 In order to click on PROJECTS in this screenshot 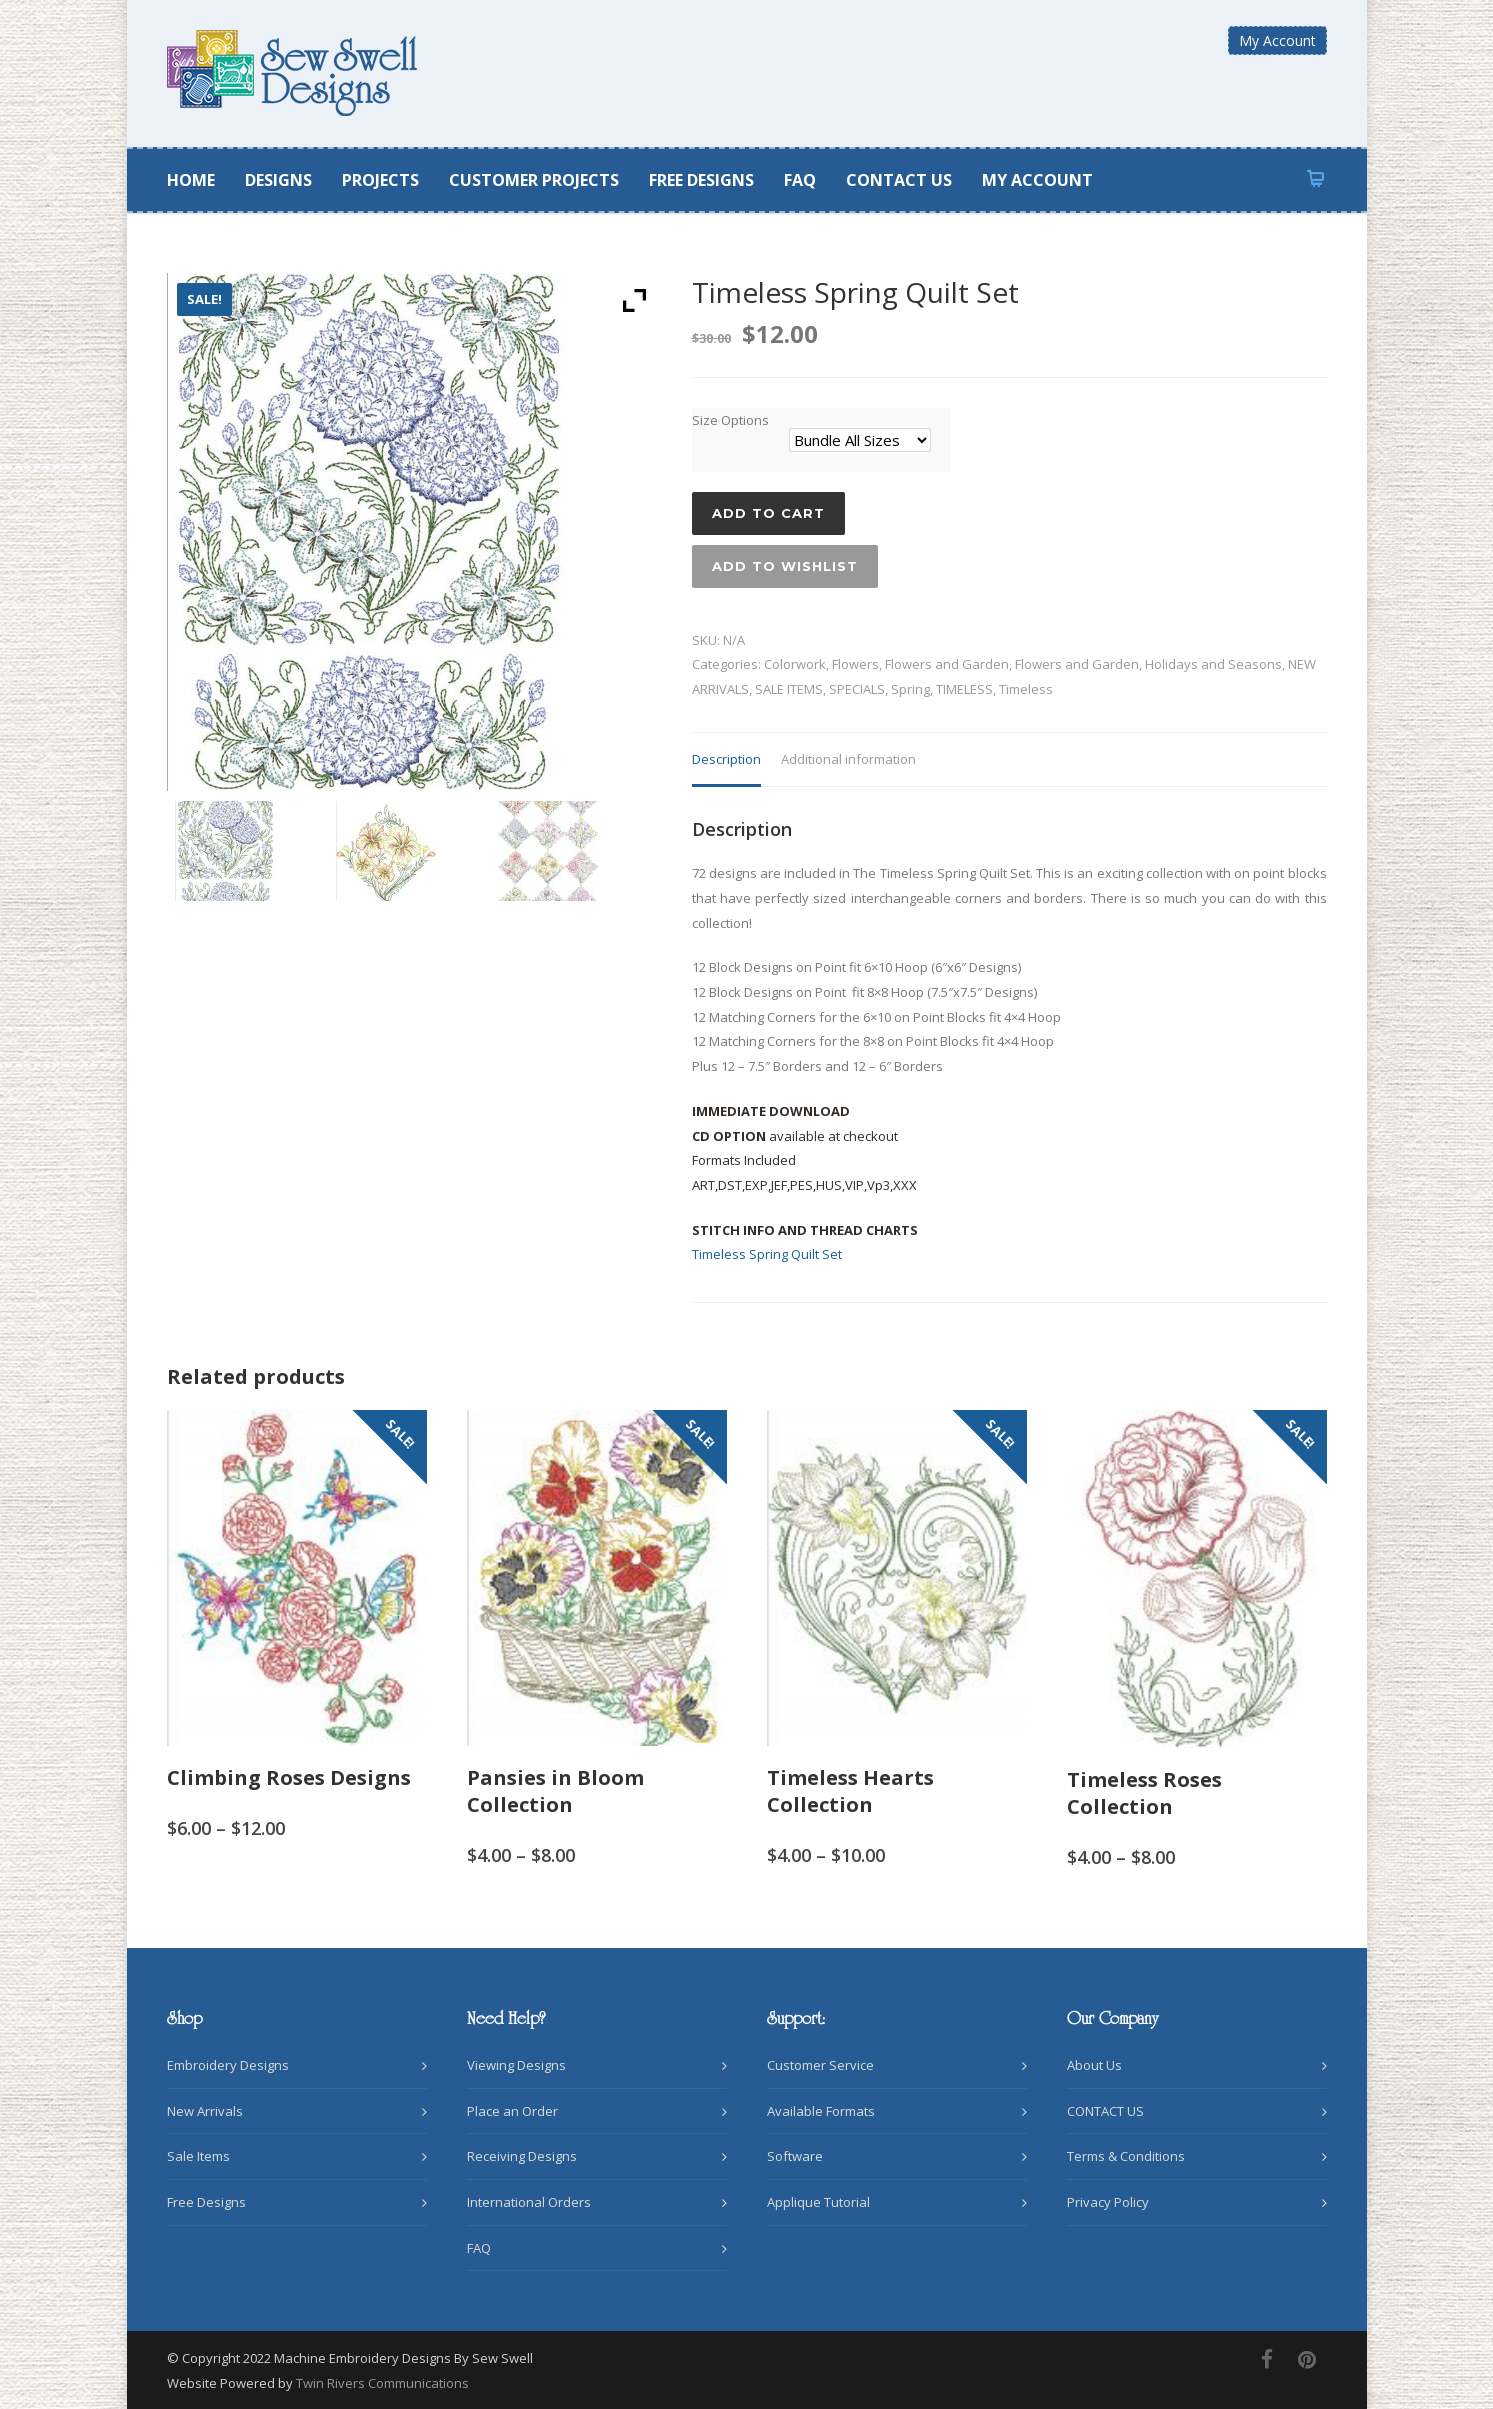, I will do `click(380, 180)`.